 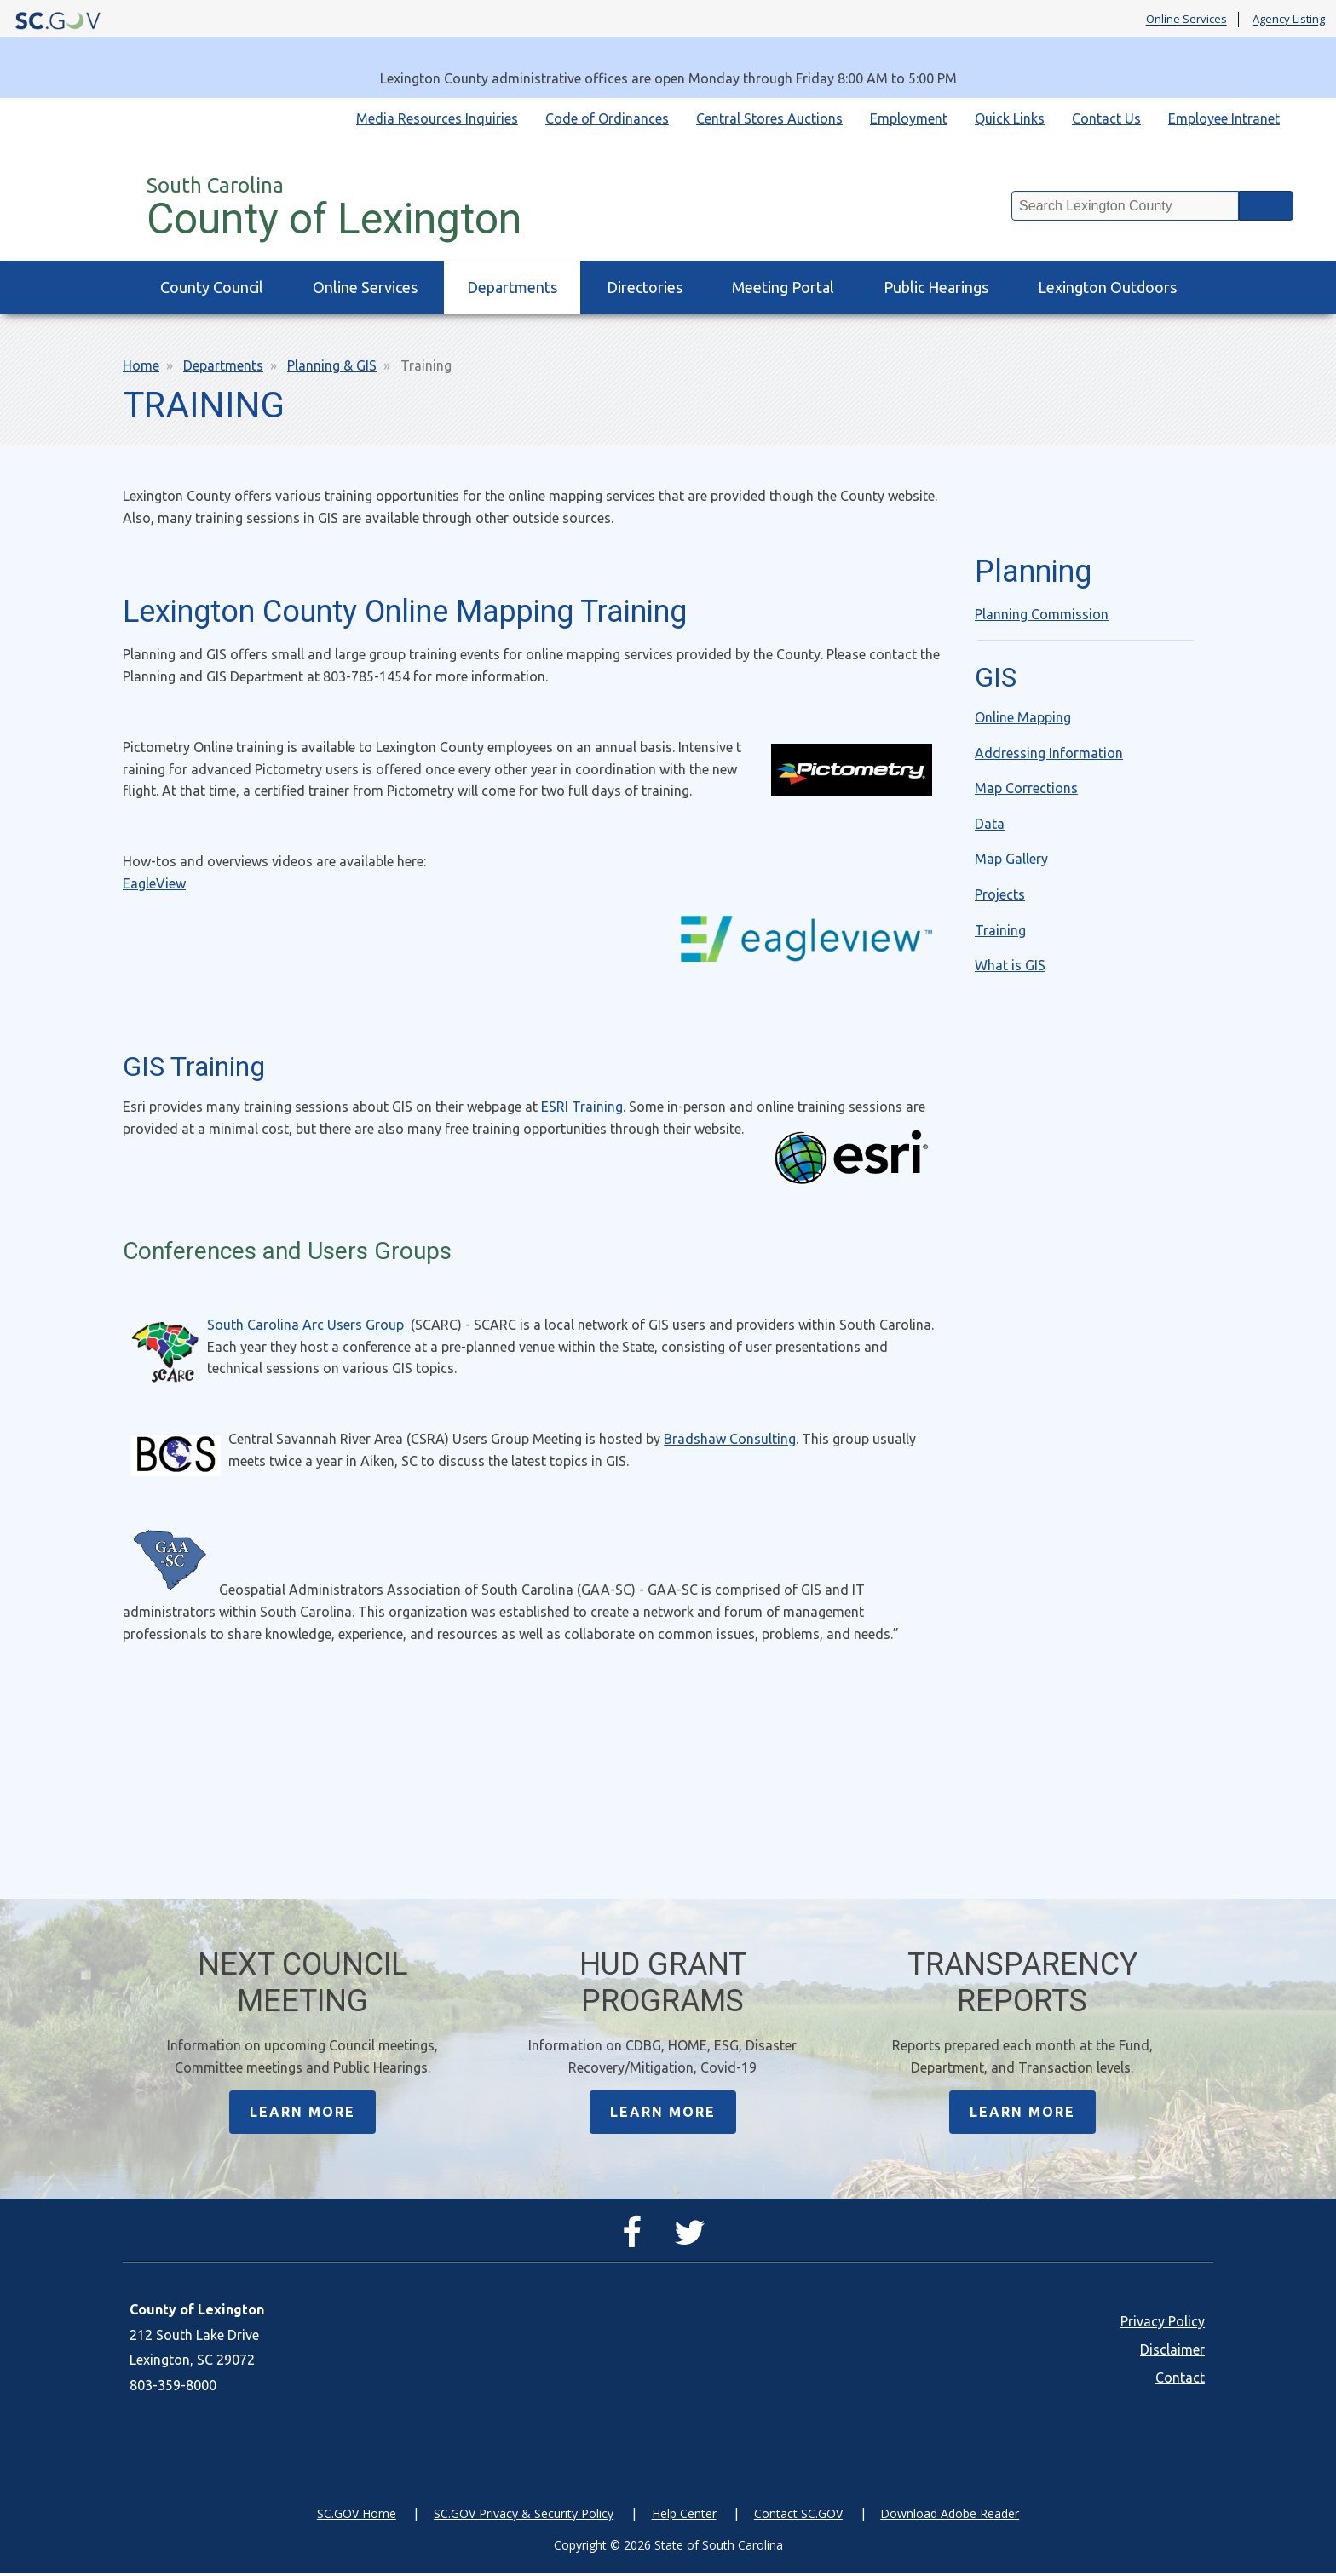 What do you see at coordinates (949, 2517) in the screenshot?
I see `Download Adobe Reader` at bounding box center [949, 2517].